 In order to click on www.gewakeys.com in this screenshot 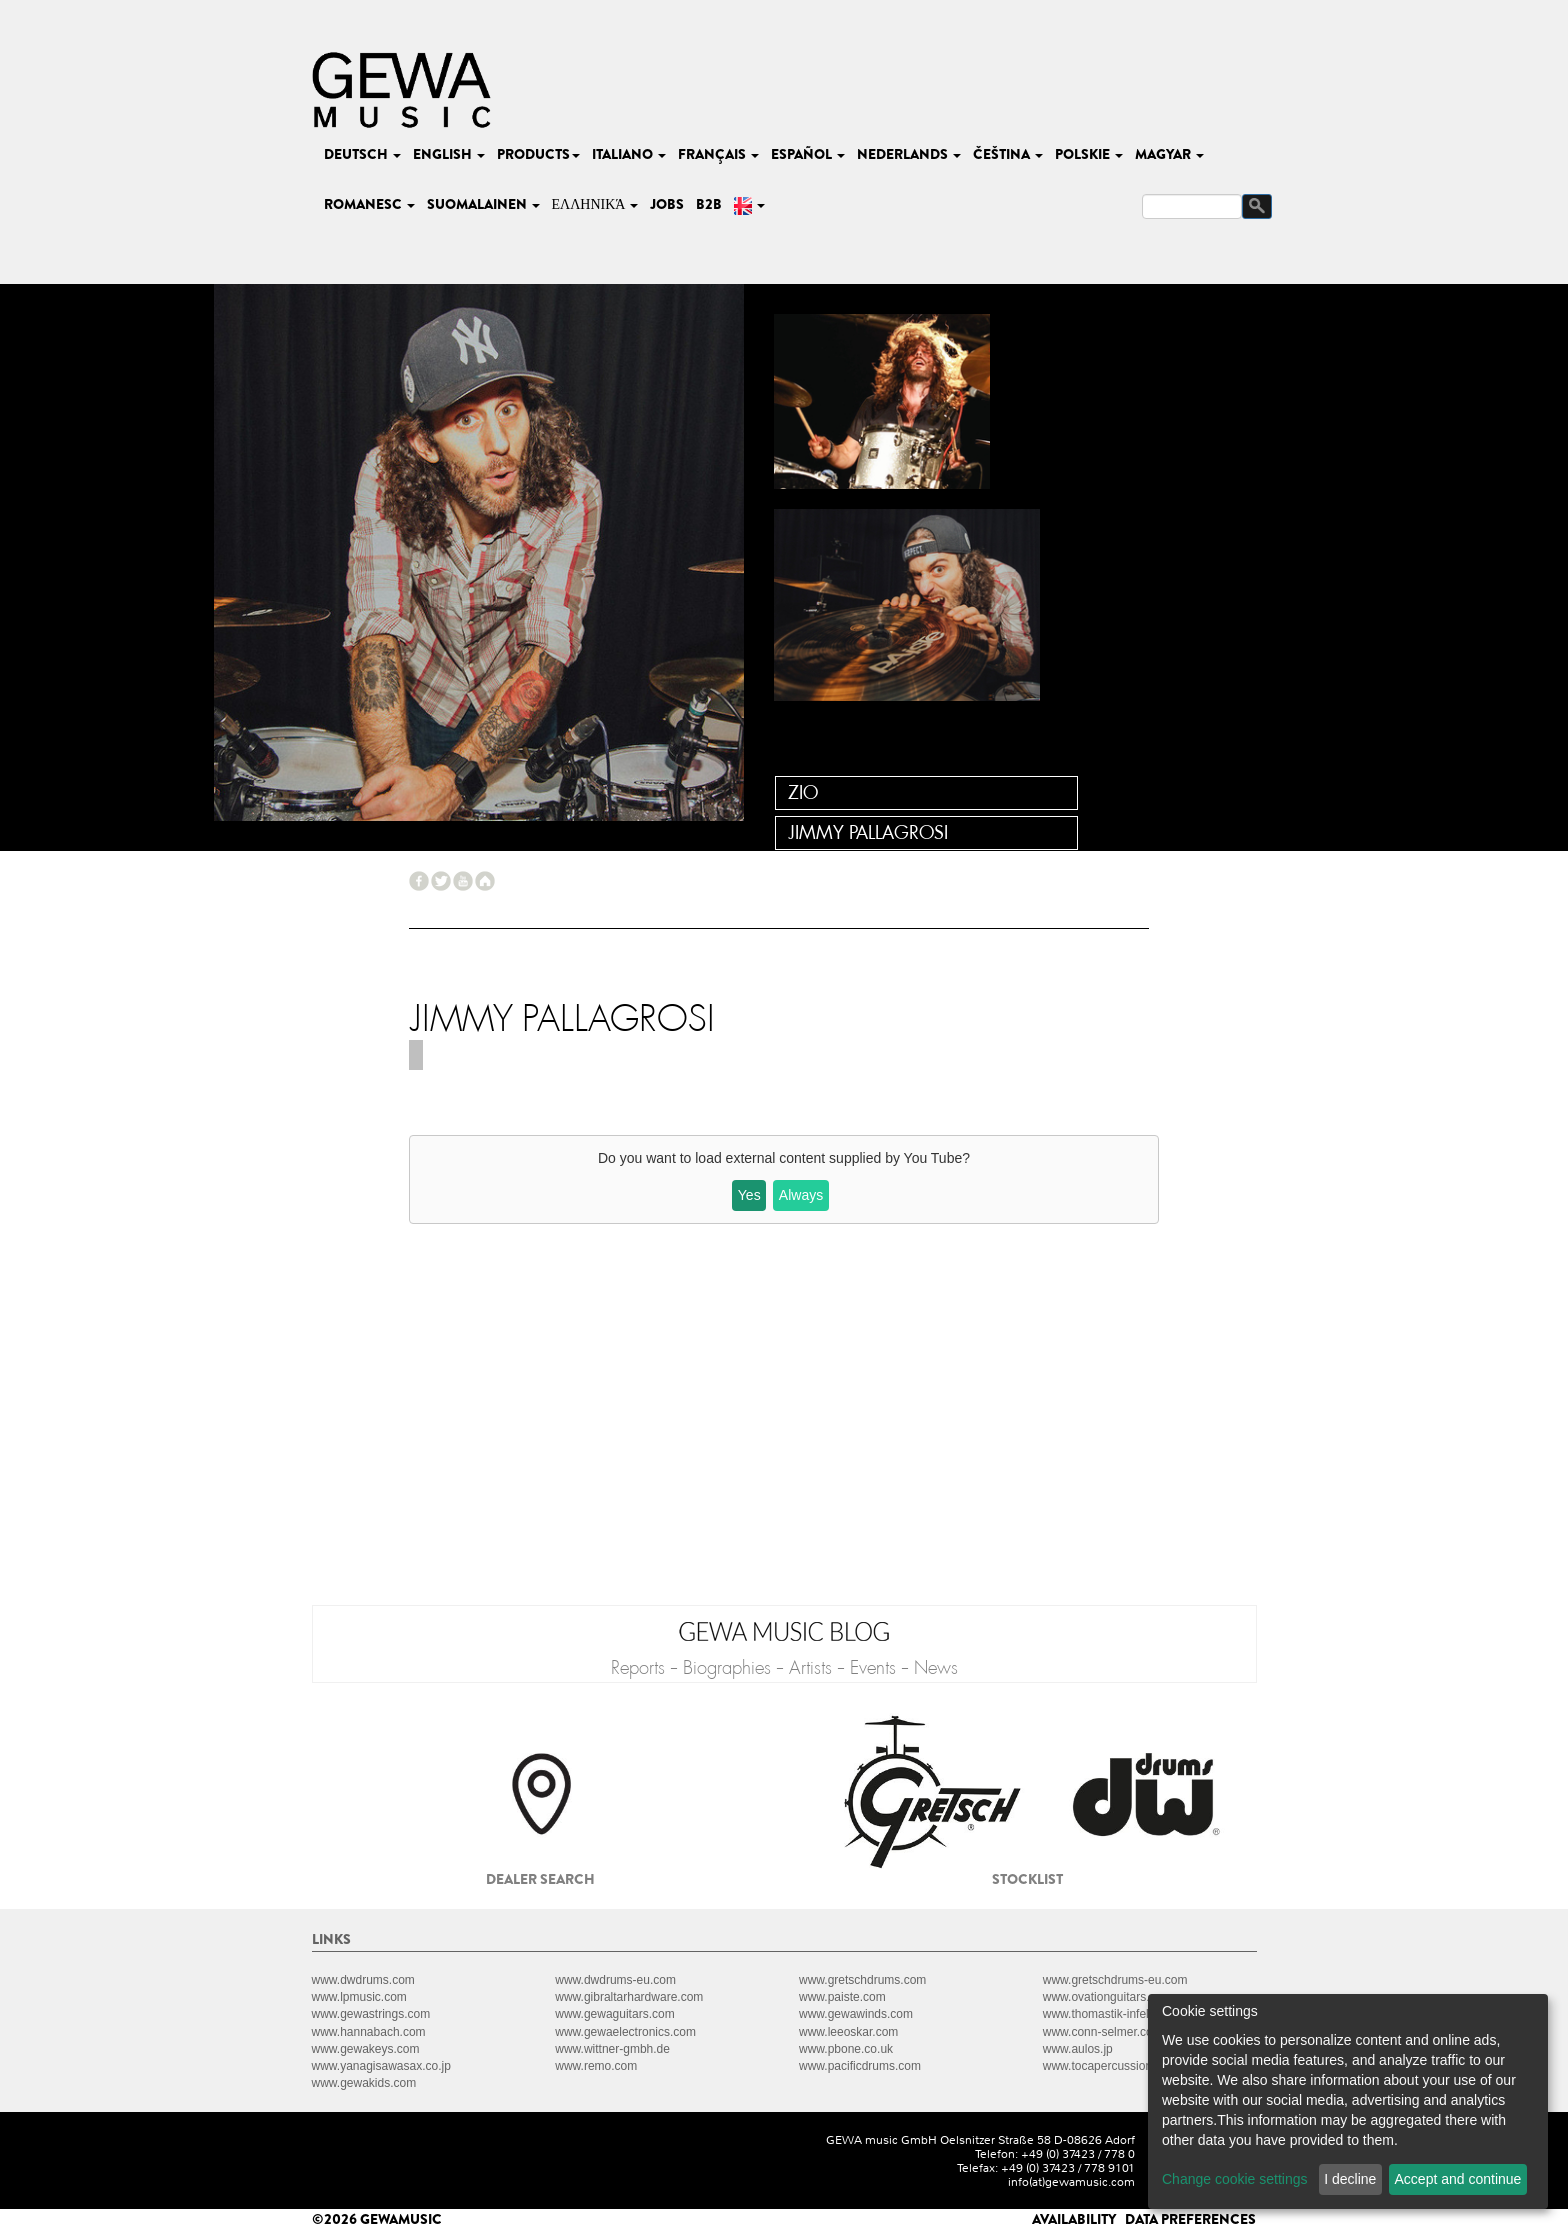, I will do `click(366, 2049)`.